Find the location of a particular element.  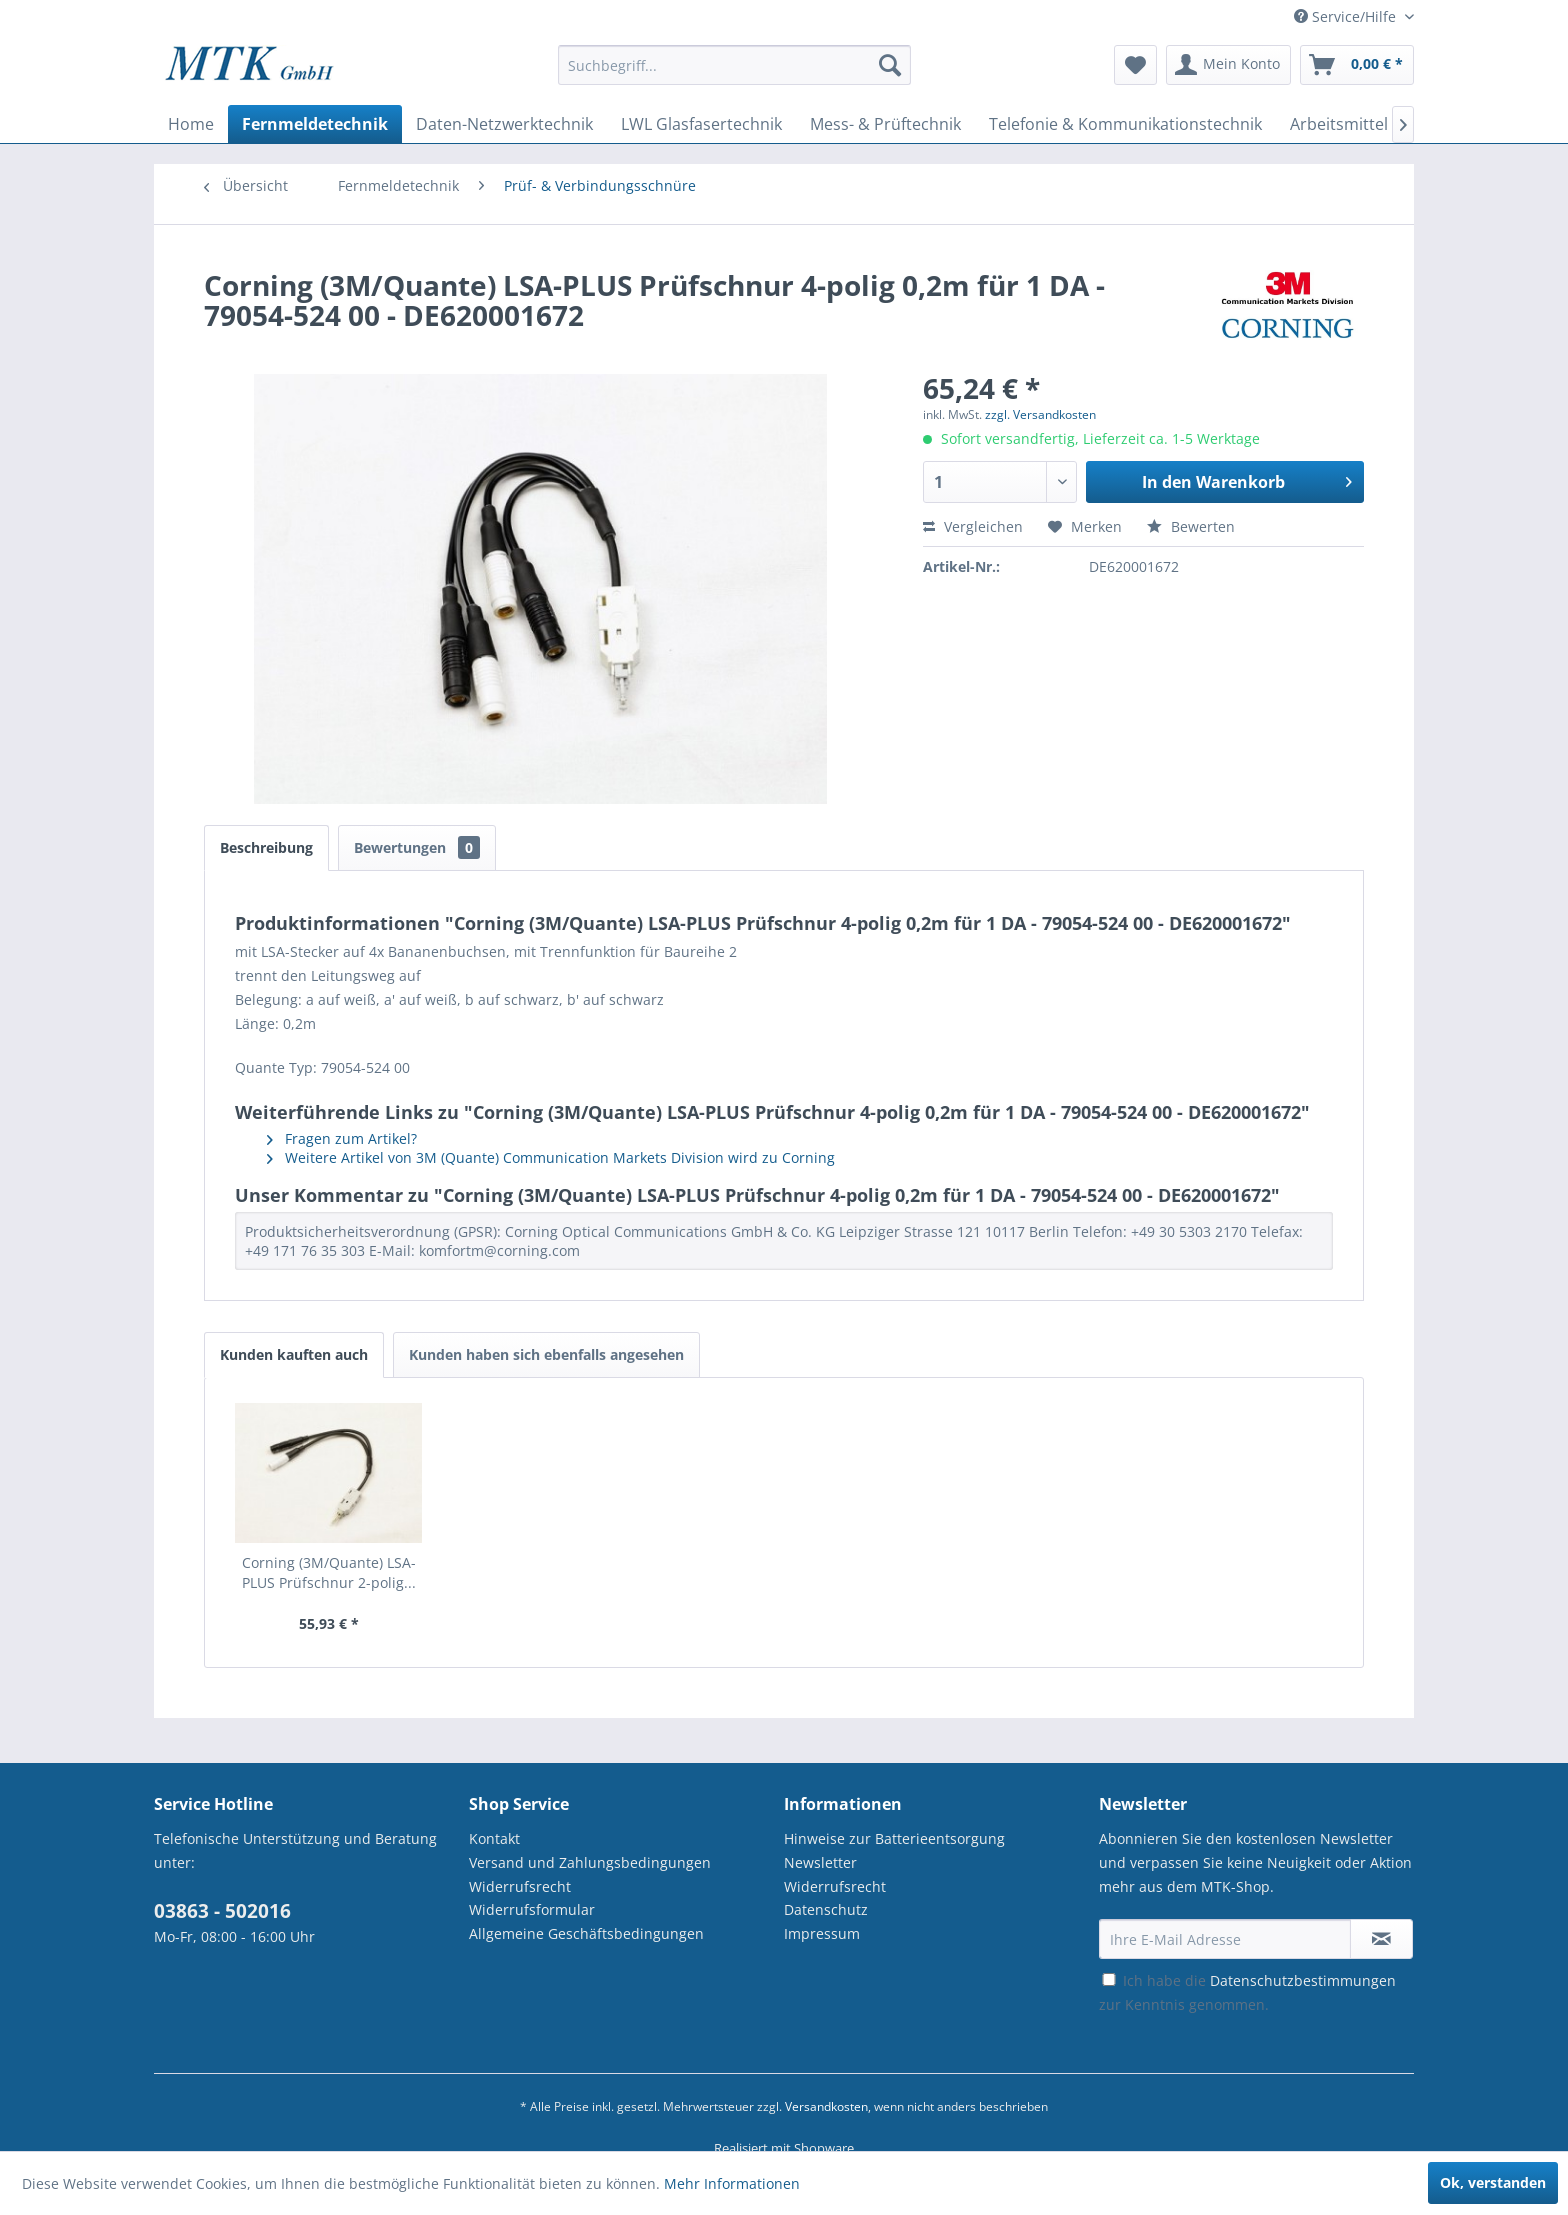

[Home] is located at coordinates (191, 124).